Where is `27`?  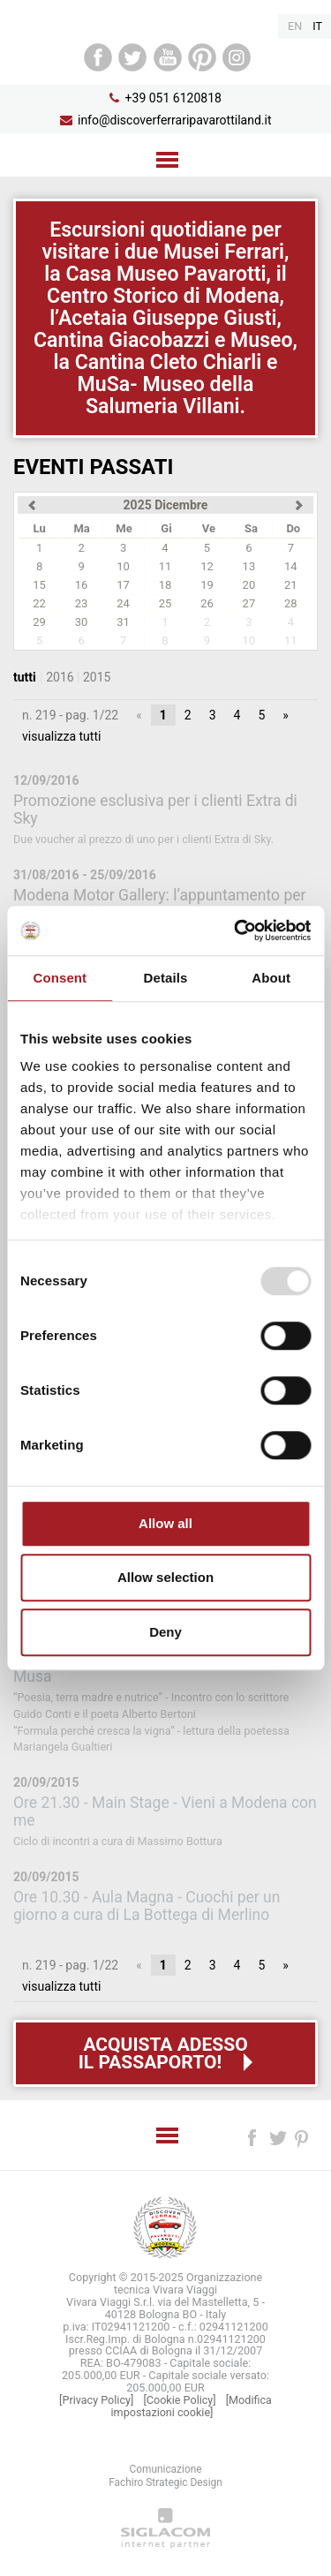 27 is located at coordinates (249, 603).